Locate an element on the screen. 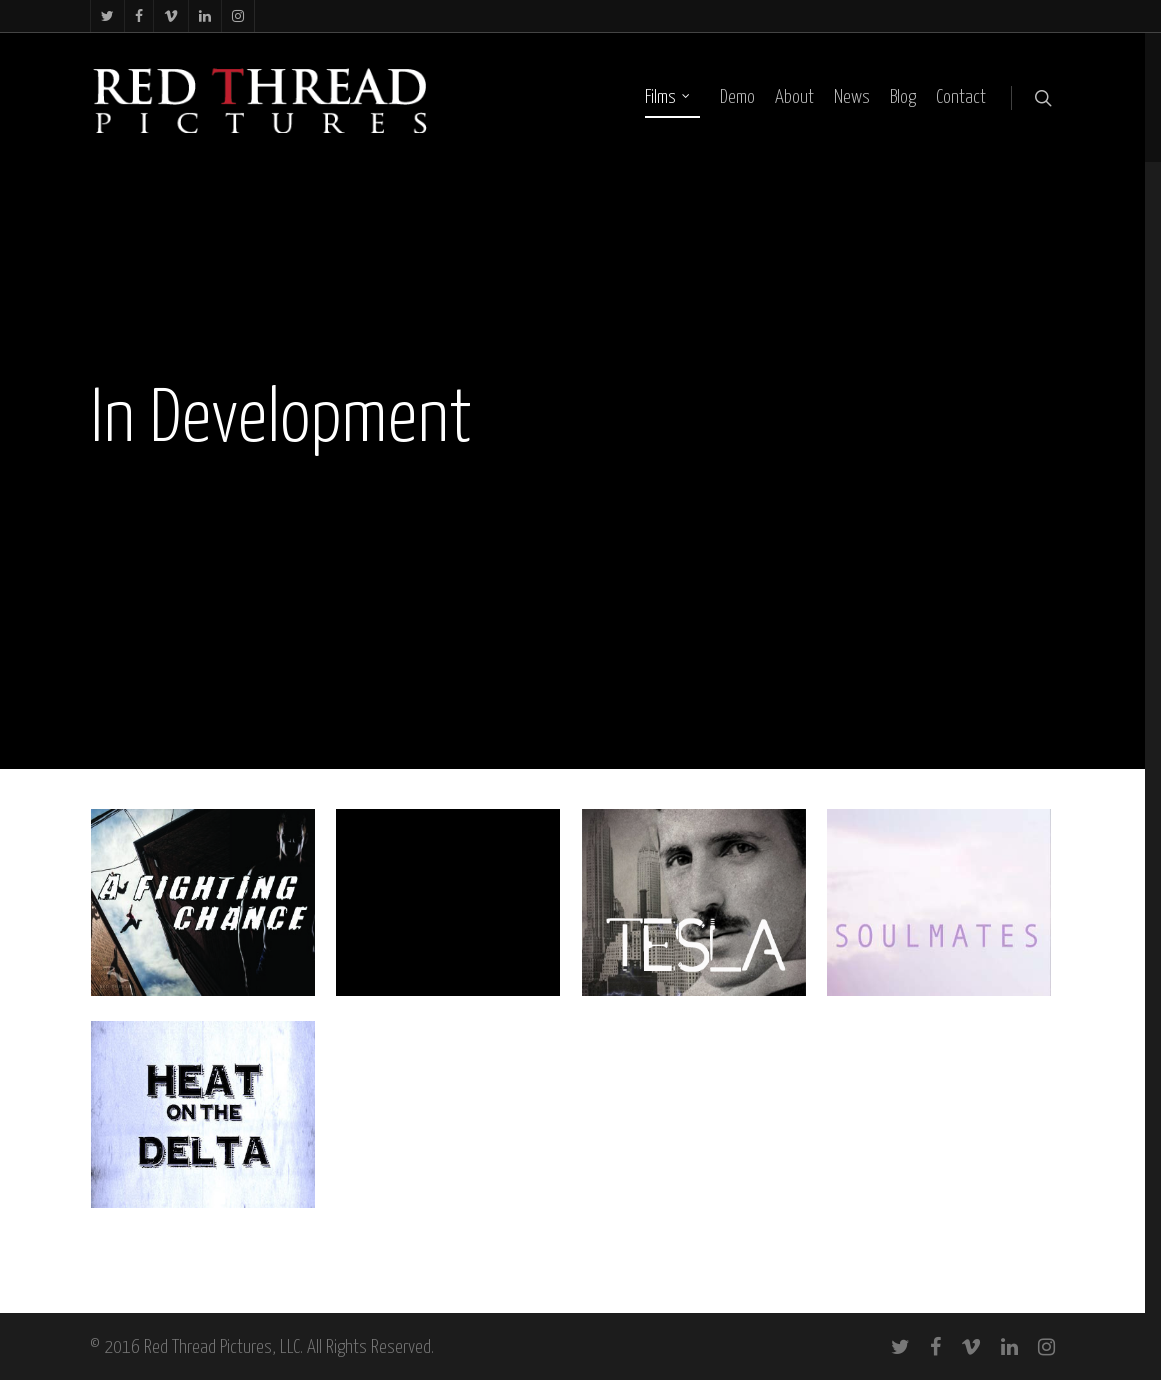  Blog is located at coordinates (903, 97).